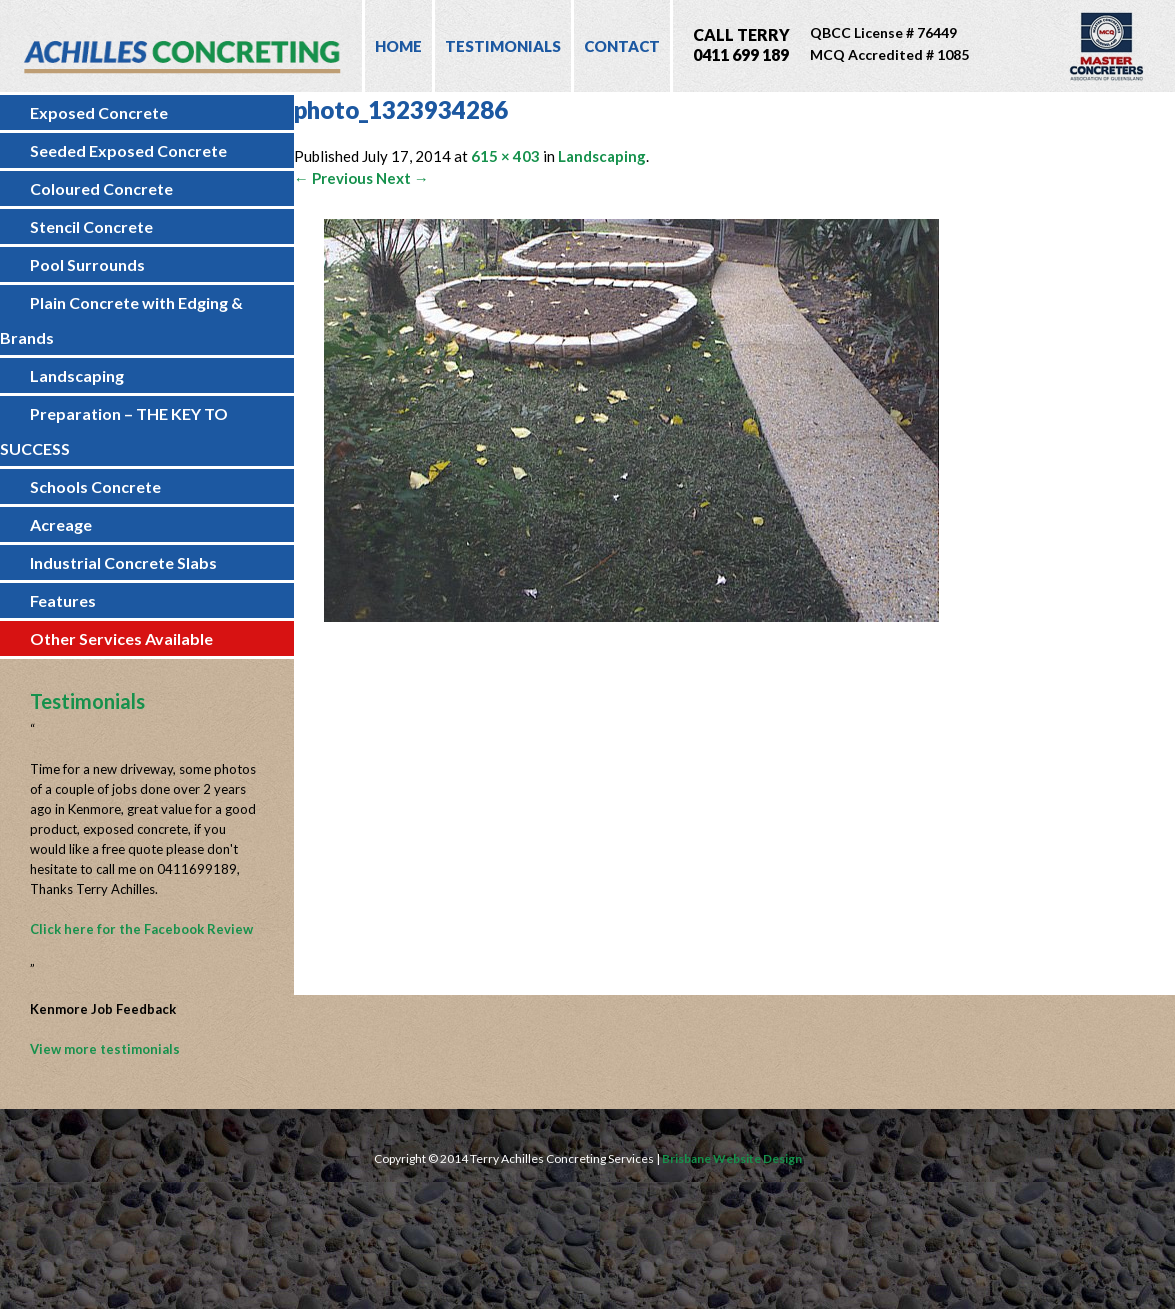 This screenshot has width=1175, height=1309. What do you see at coordinates (505, 156) in the screenshot?
I see `615 × 403` at bounding box center [505, 156].